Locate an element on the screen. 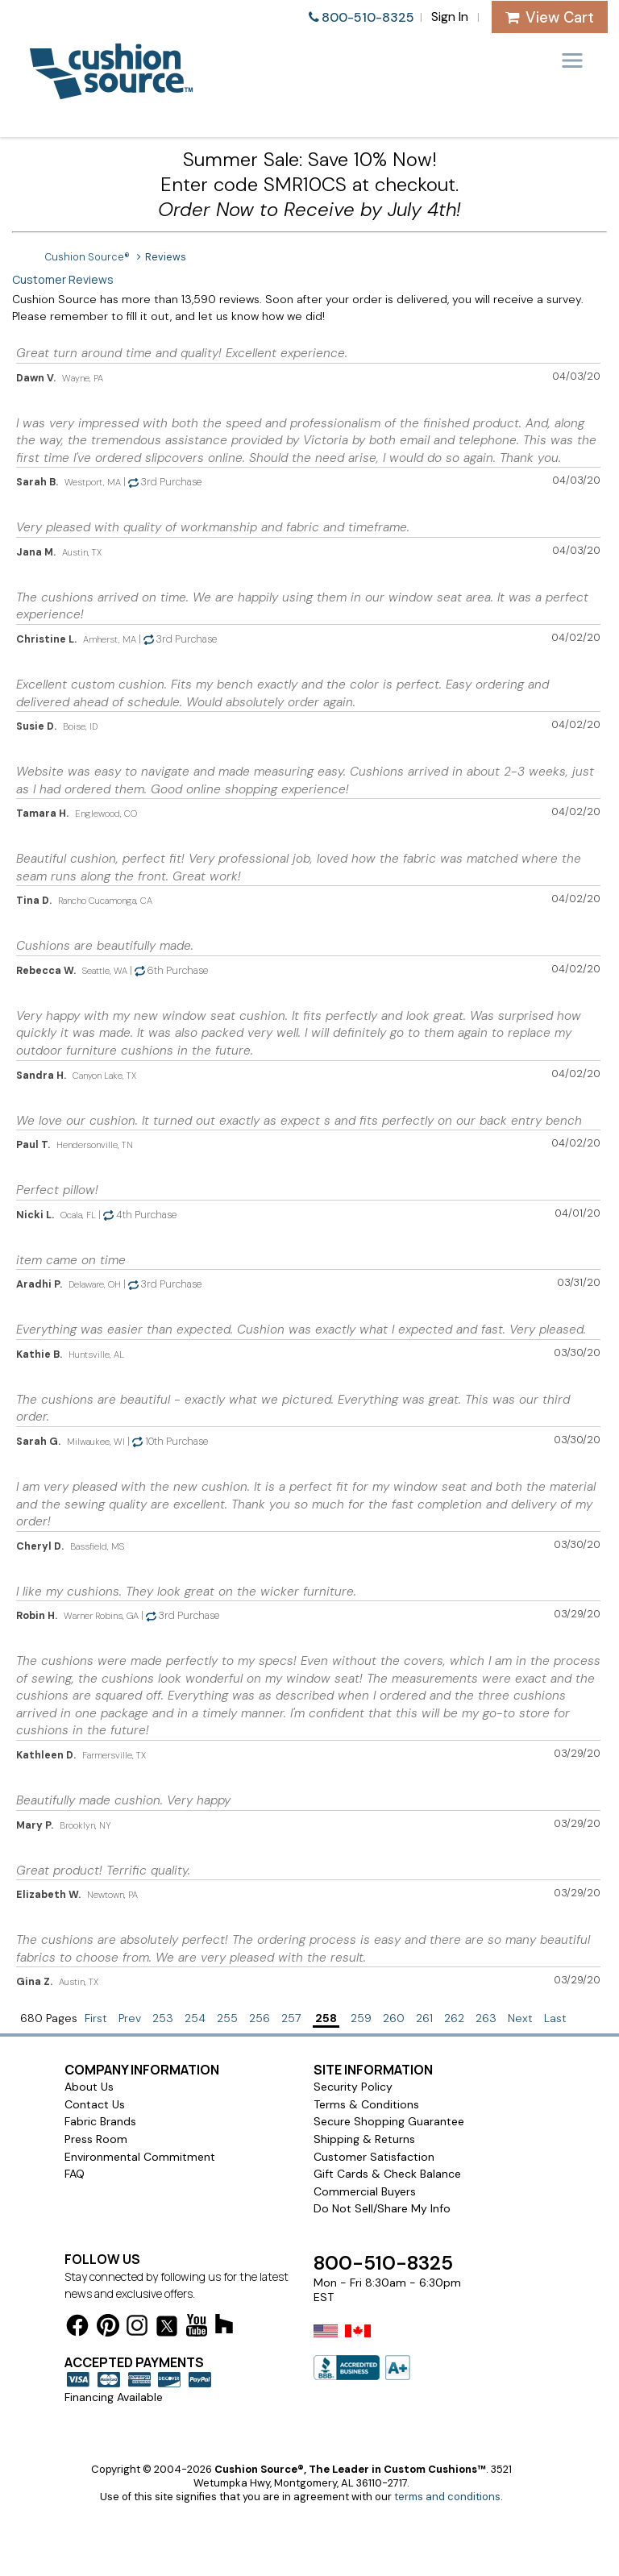  First is located at coordinates (96, 2018).